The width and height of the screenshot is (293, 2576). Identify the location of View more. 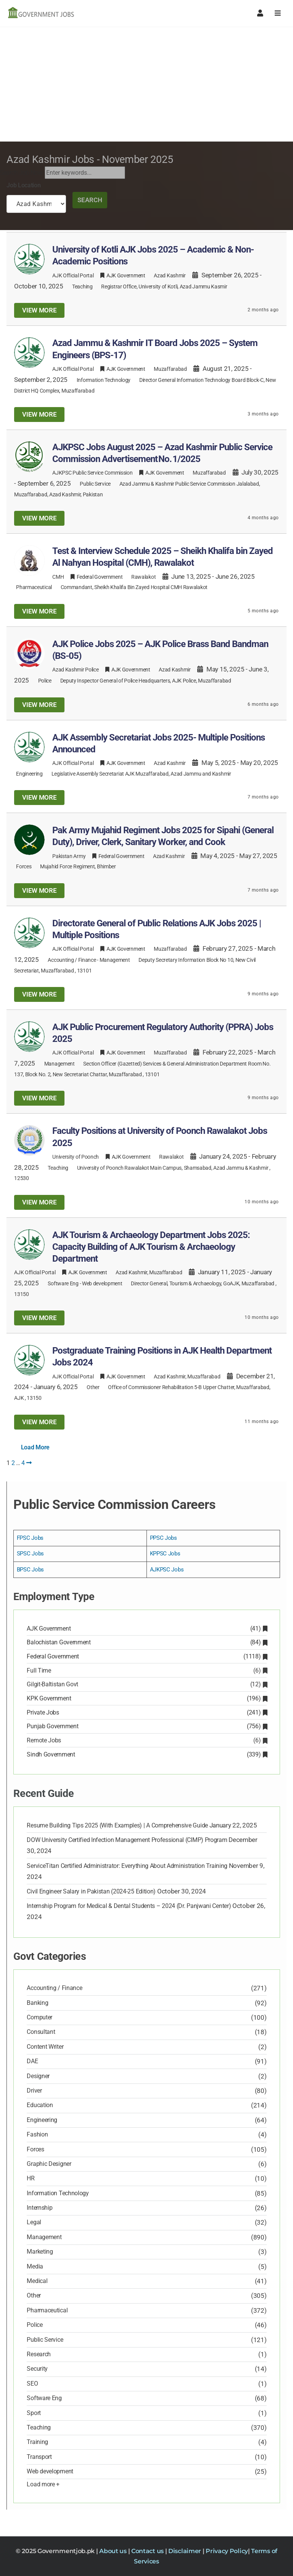
(39, 310).